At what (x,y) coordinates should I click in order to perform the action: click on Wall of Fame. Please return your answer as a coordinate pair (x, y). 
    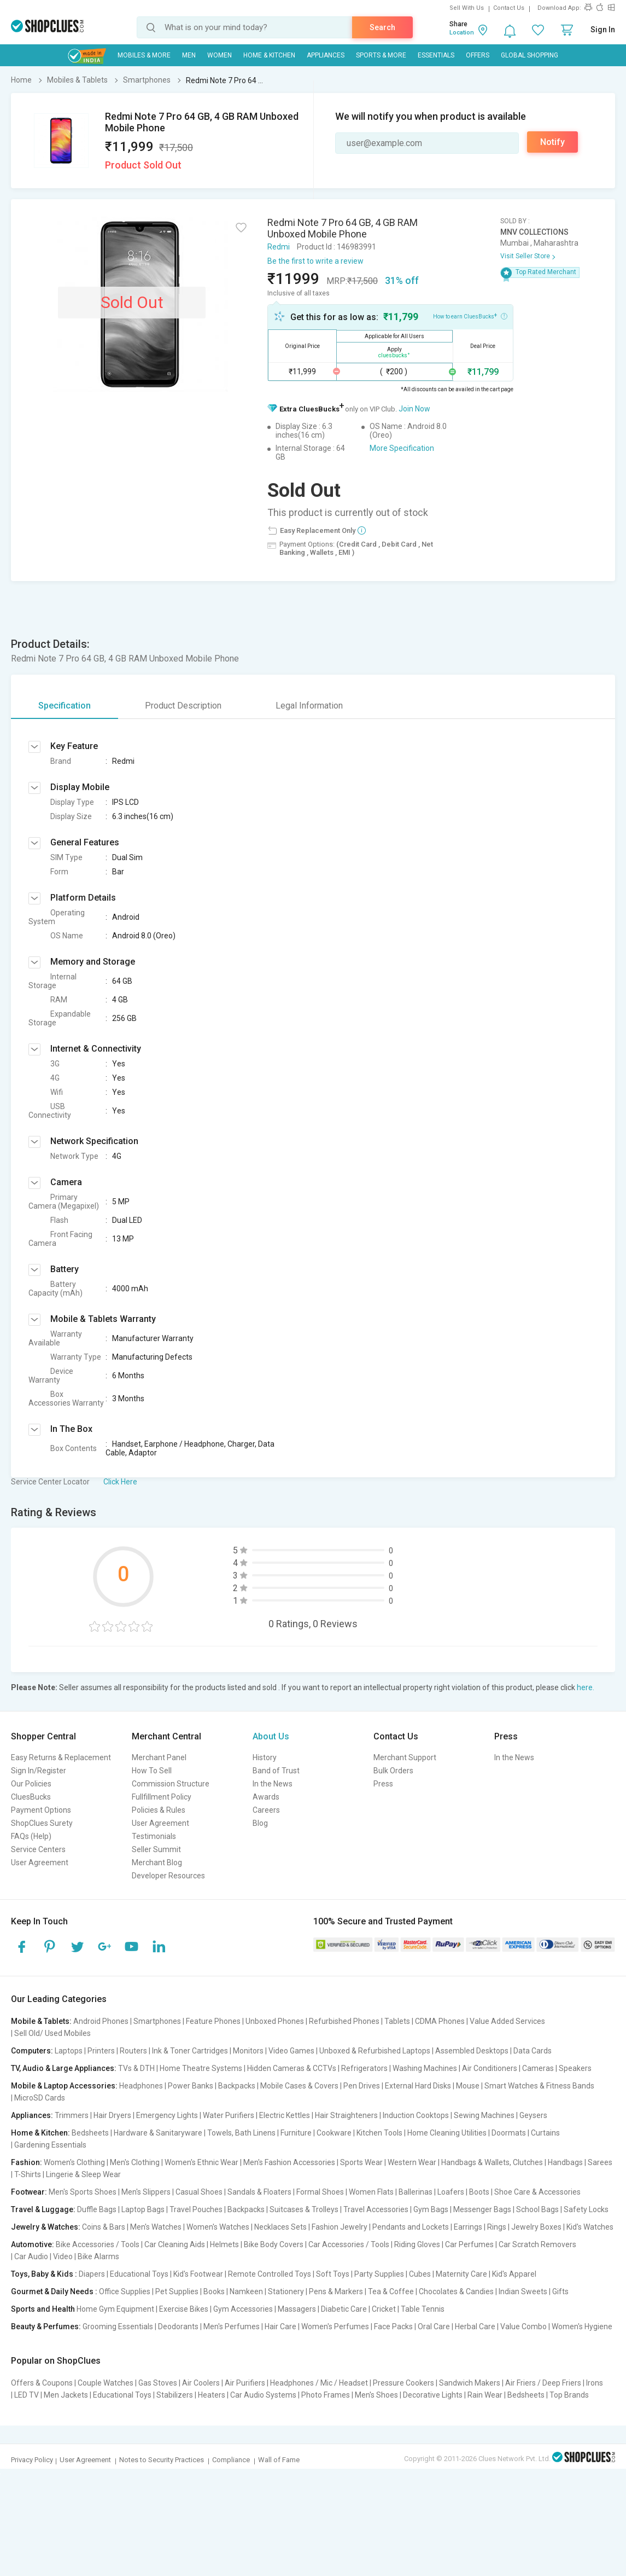
    Looking at the image, I should click on (279, 2460).